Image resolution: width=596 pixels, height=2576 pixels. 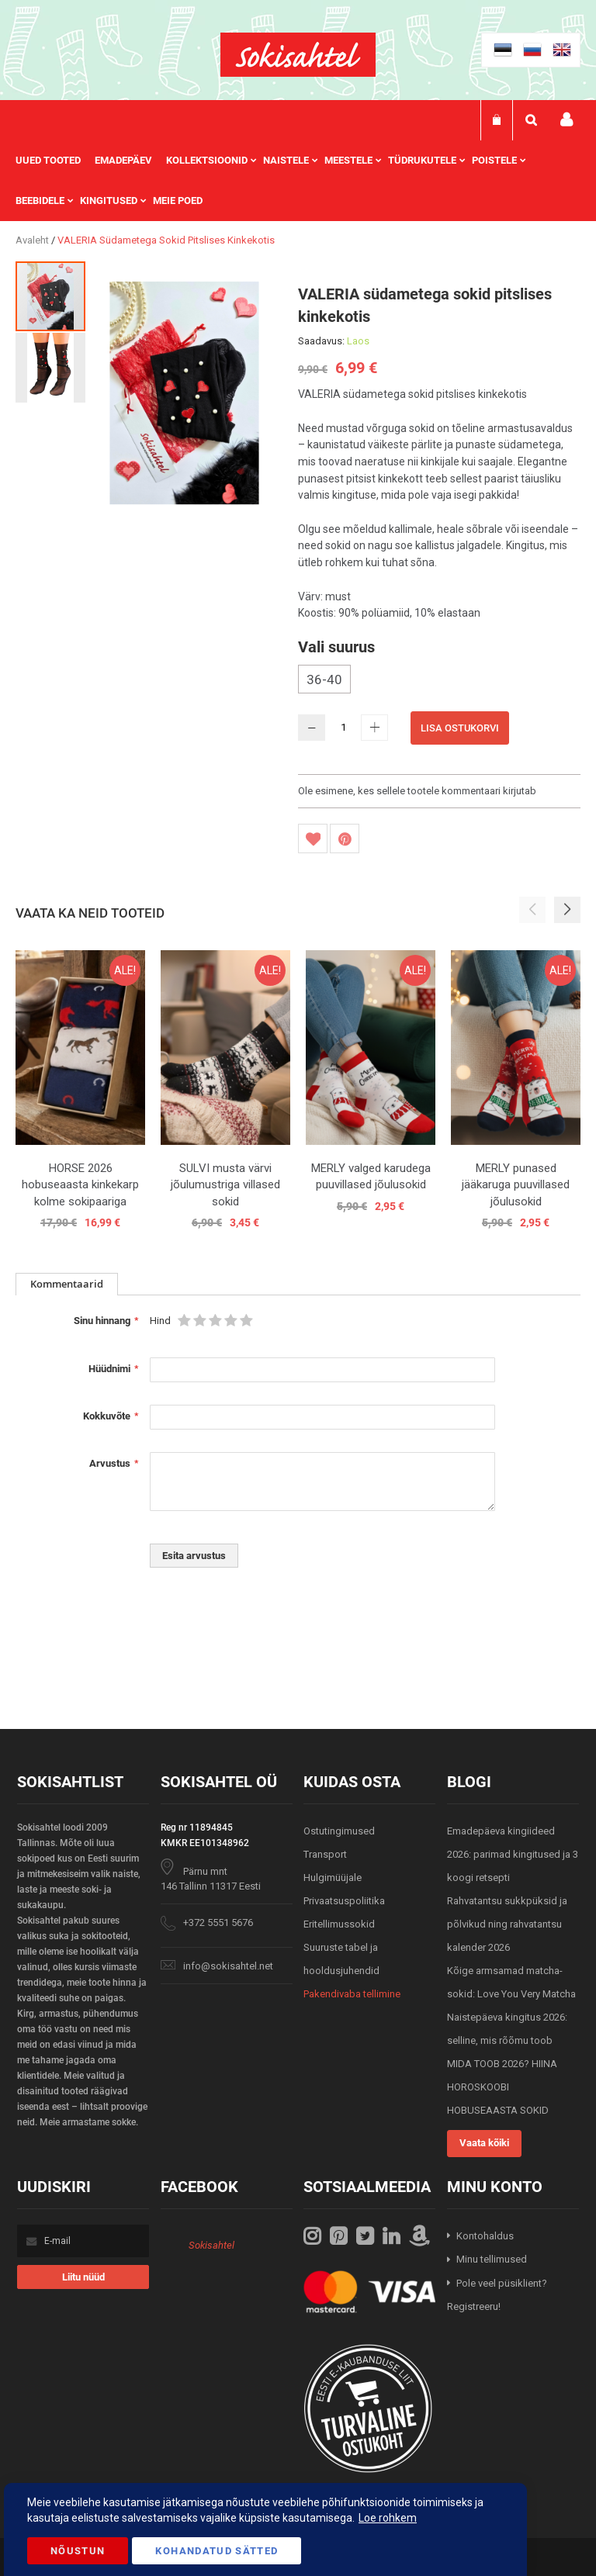 What do you see at coordinates (67, 1284) in the screenshot?
I see `[tab]` at bounding box center [67, 1284].